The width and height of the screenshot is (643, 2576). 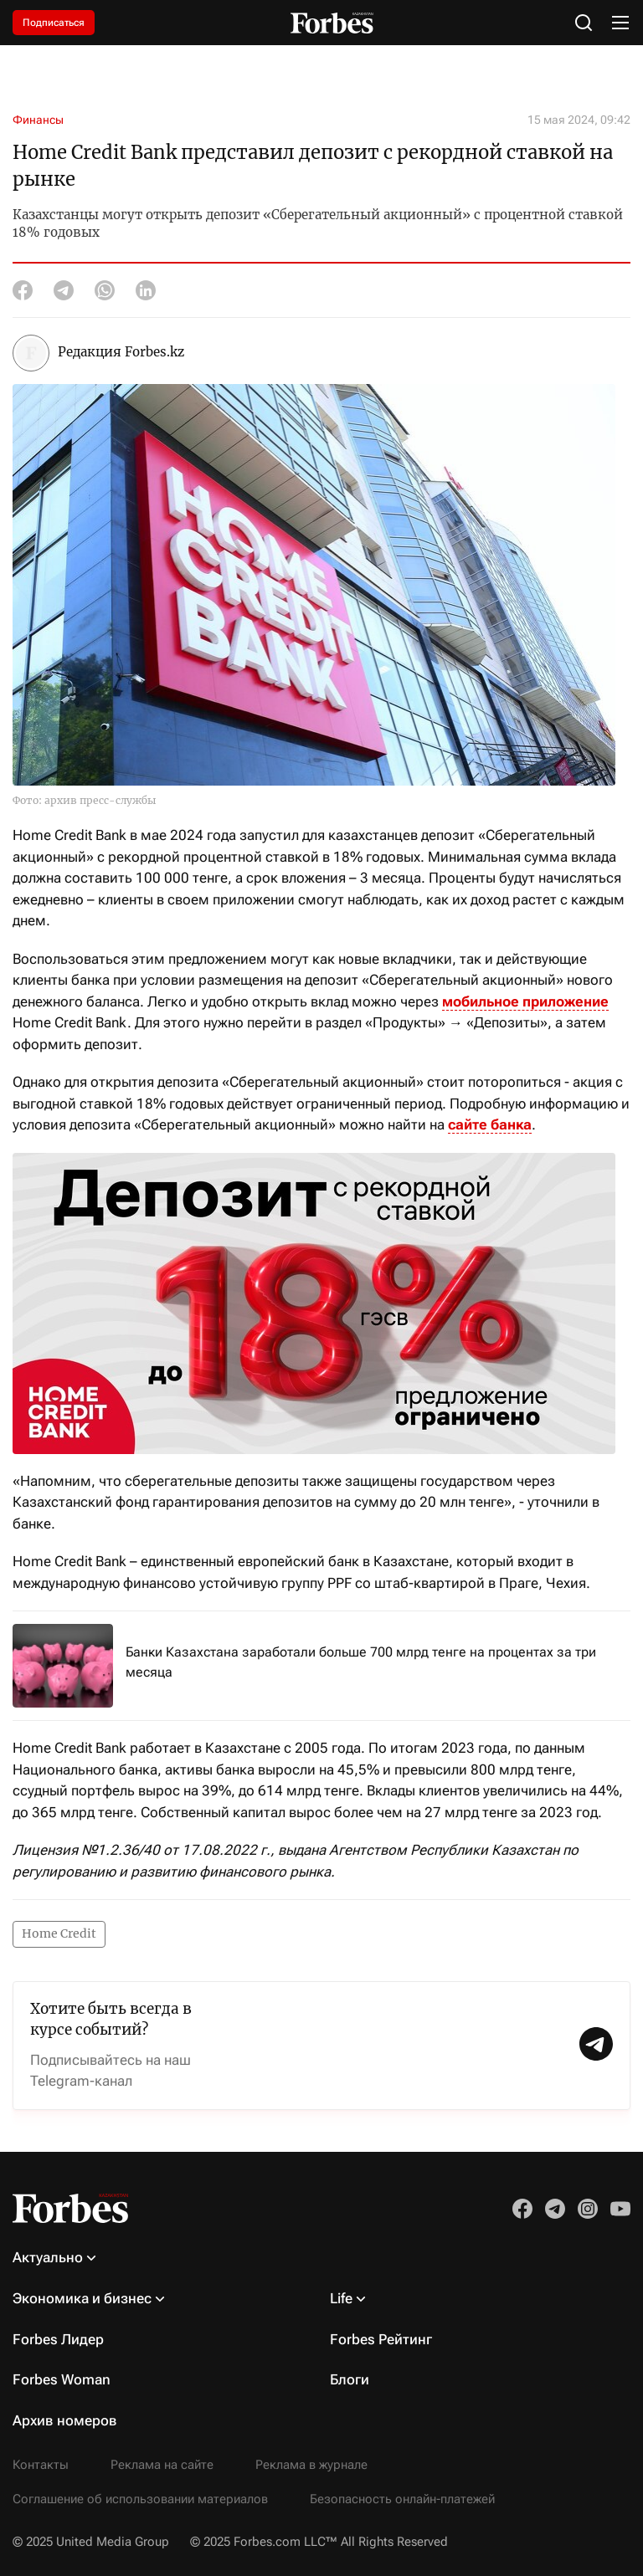 I want to click on Контакты, so click(x=41, y=2464).